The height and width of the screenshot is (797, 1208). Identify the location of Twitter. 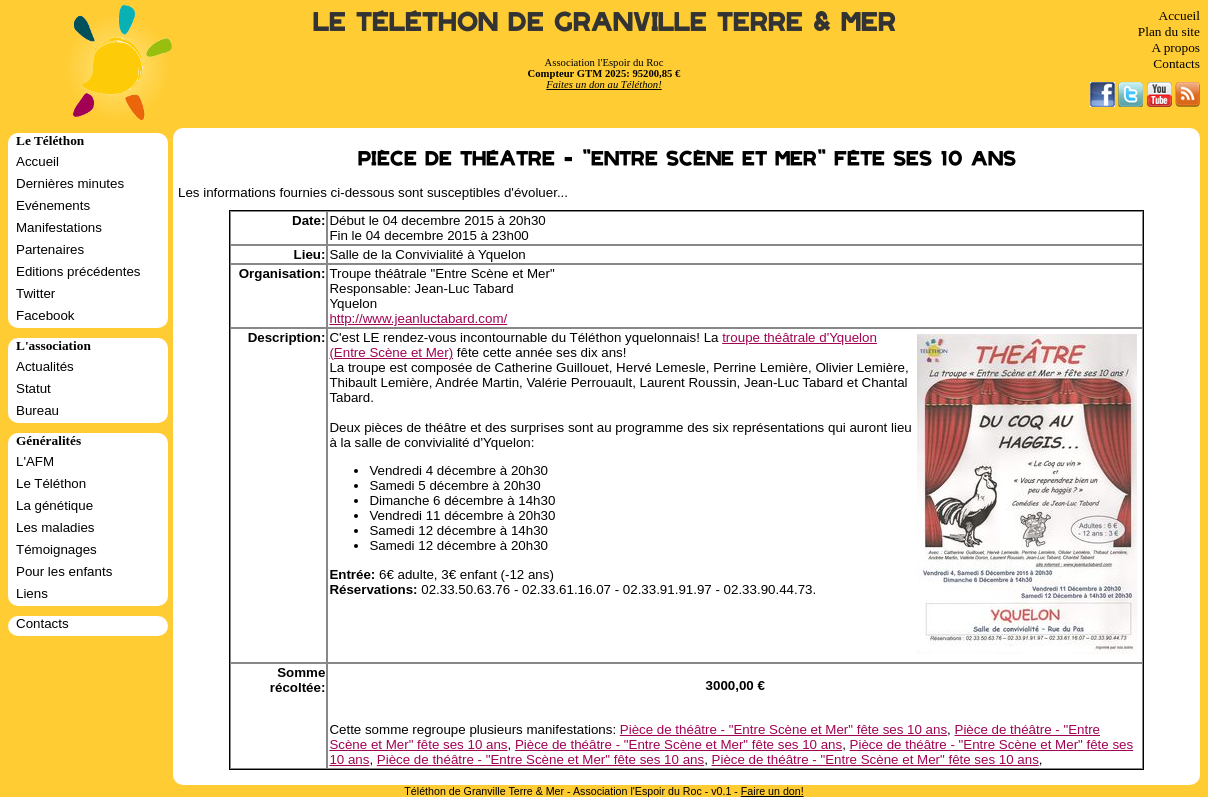
(35, 293).